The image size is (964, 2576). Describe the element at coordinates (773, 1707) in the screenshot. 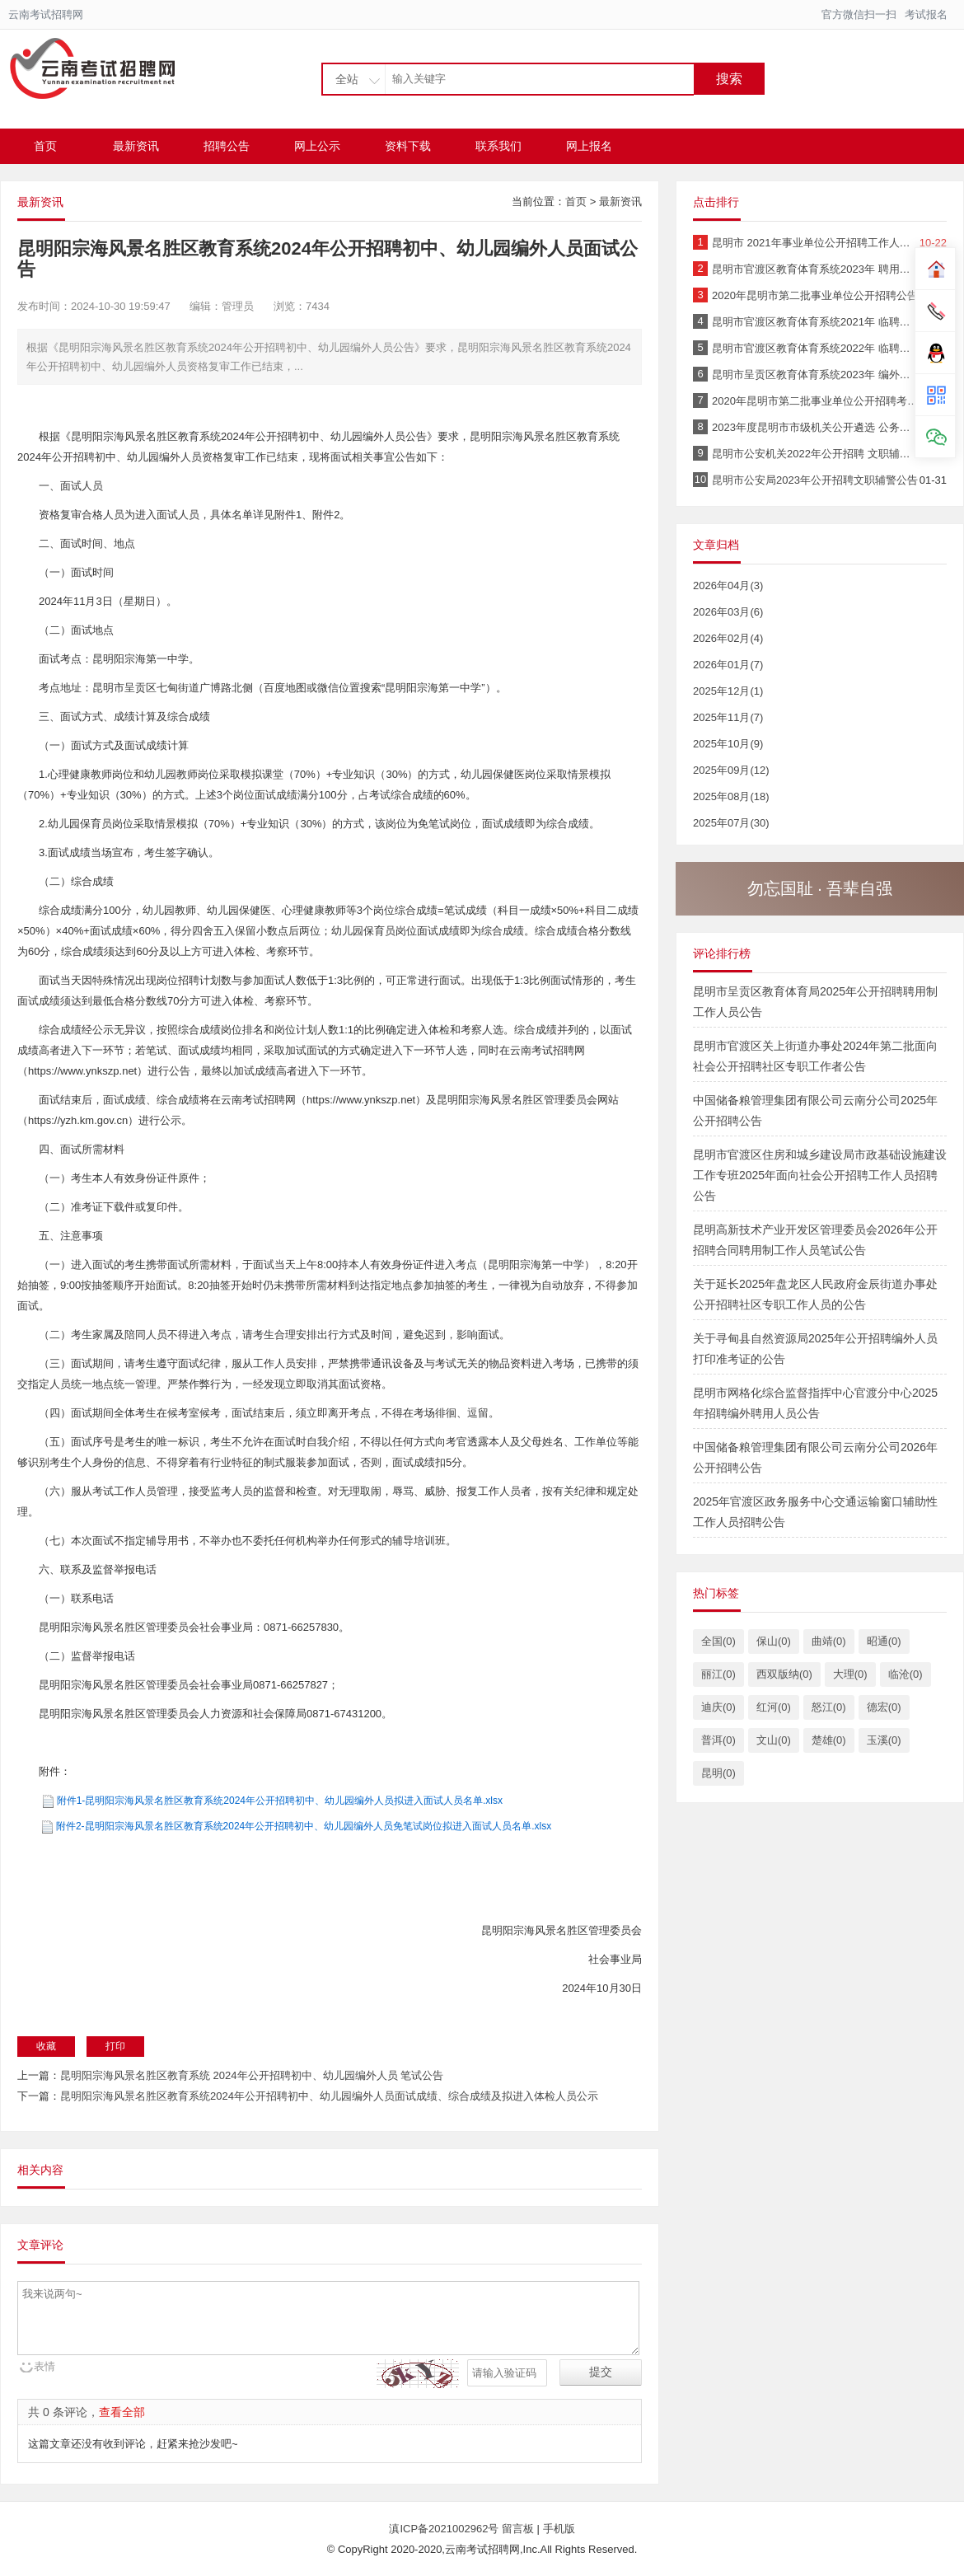

I see `红河(0)` at that location.